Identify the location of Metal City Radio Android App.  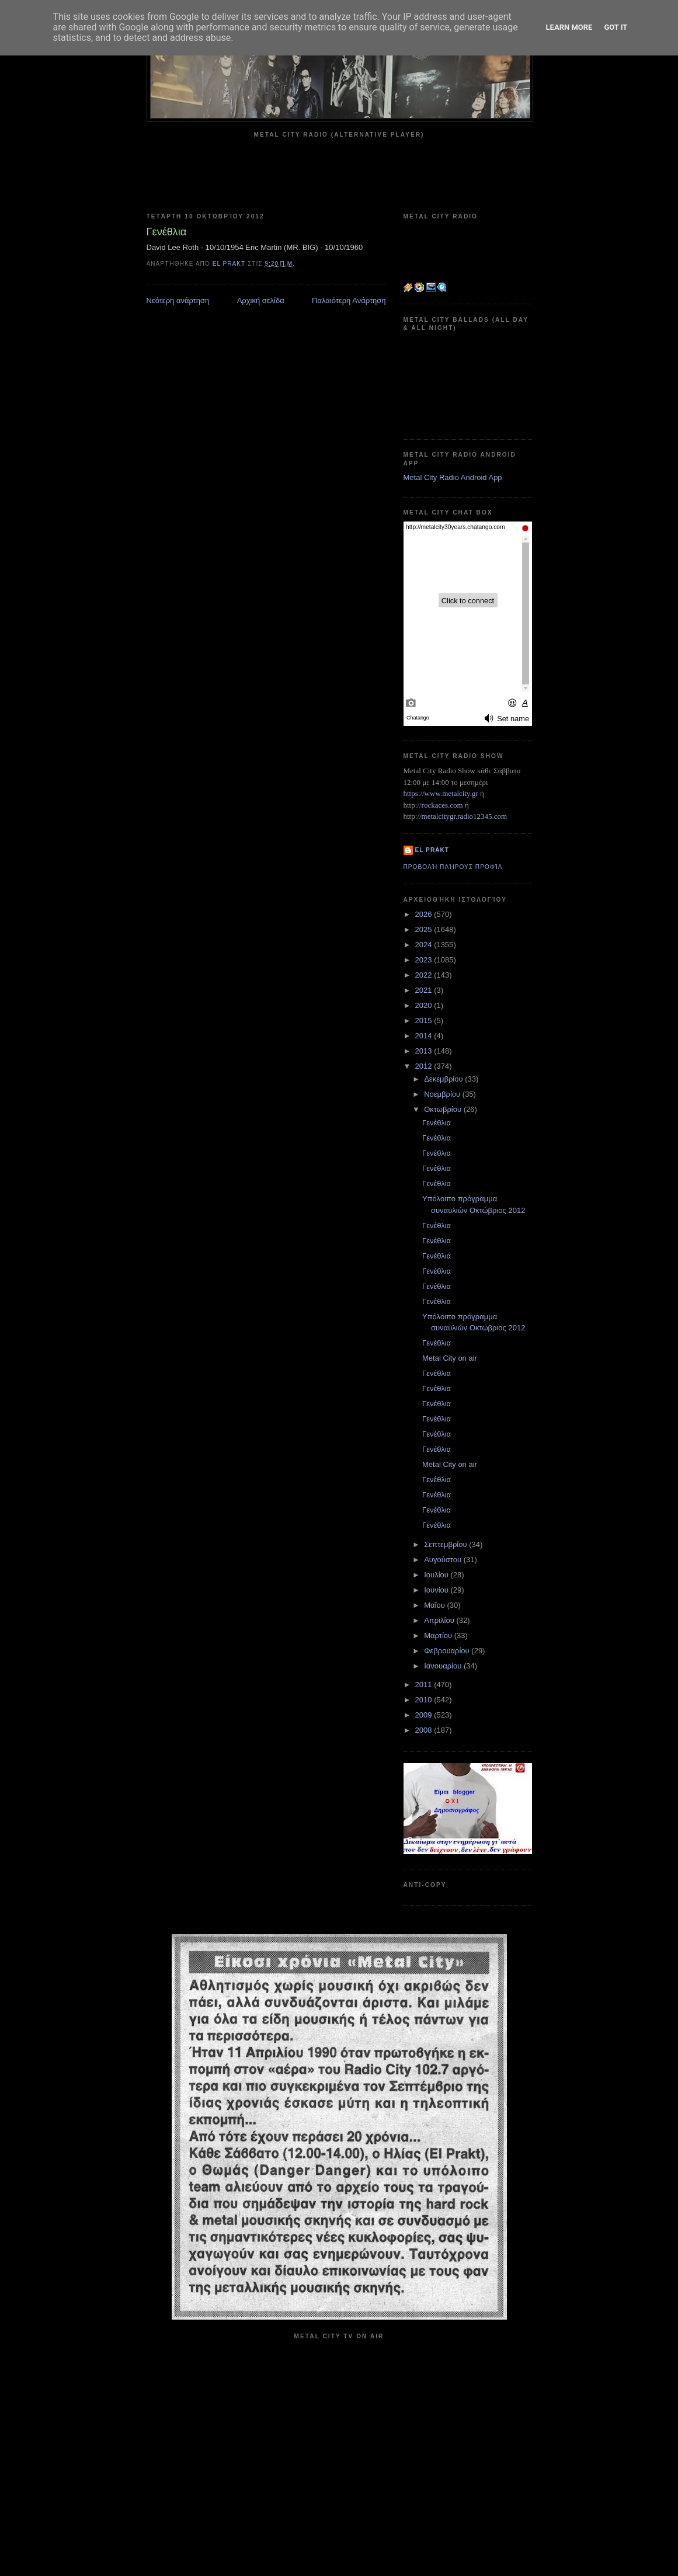
(453, 477).